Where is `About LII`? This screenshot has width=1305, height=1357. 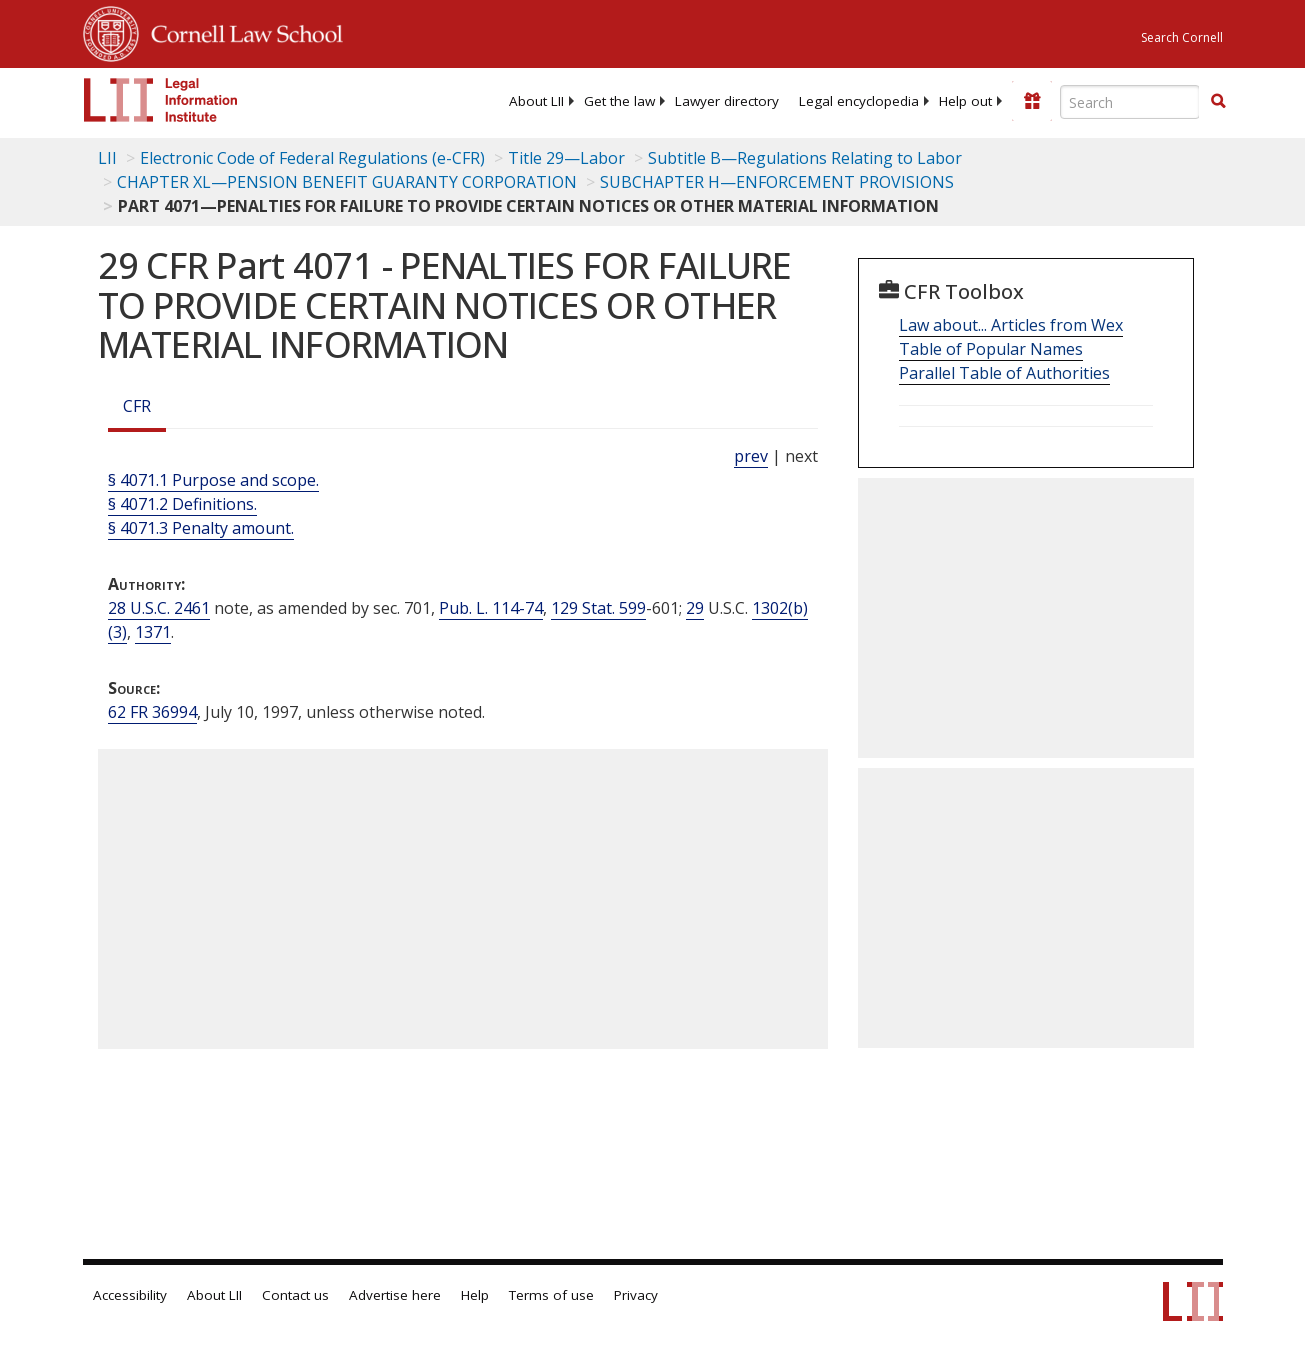 About LII is located at coordinates (536, 101).